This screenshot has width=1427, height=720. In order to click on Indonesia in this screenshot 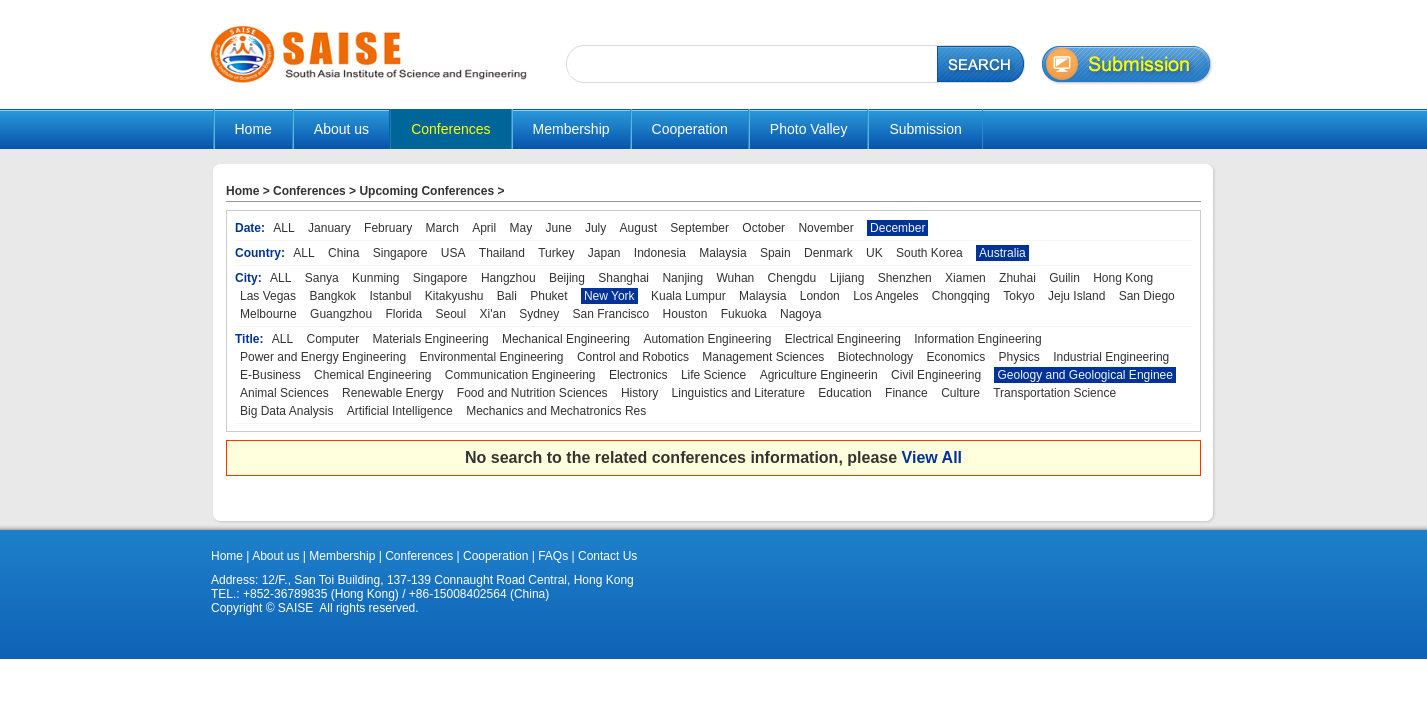, I will do `click(660, 253)`.